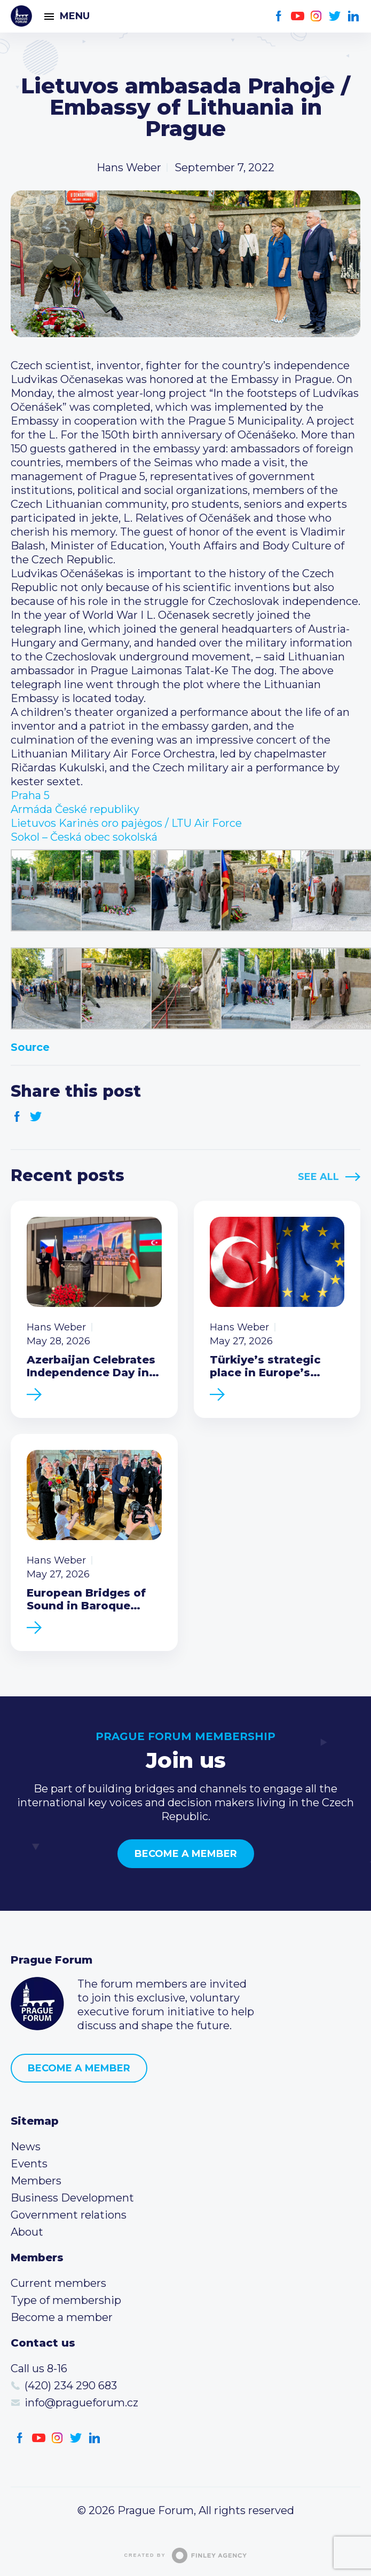  I want to click on info@pragueforum.cz, so click(81, 2402).